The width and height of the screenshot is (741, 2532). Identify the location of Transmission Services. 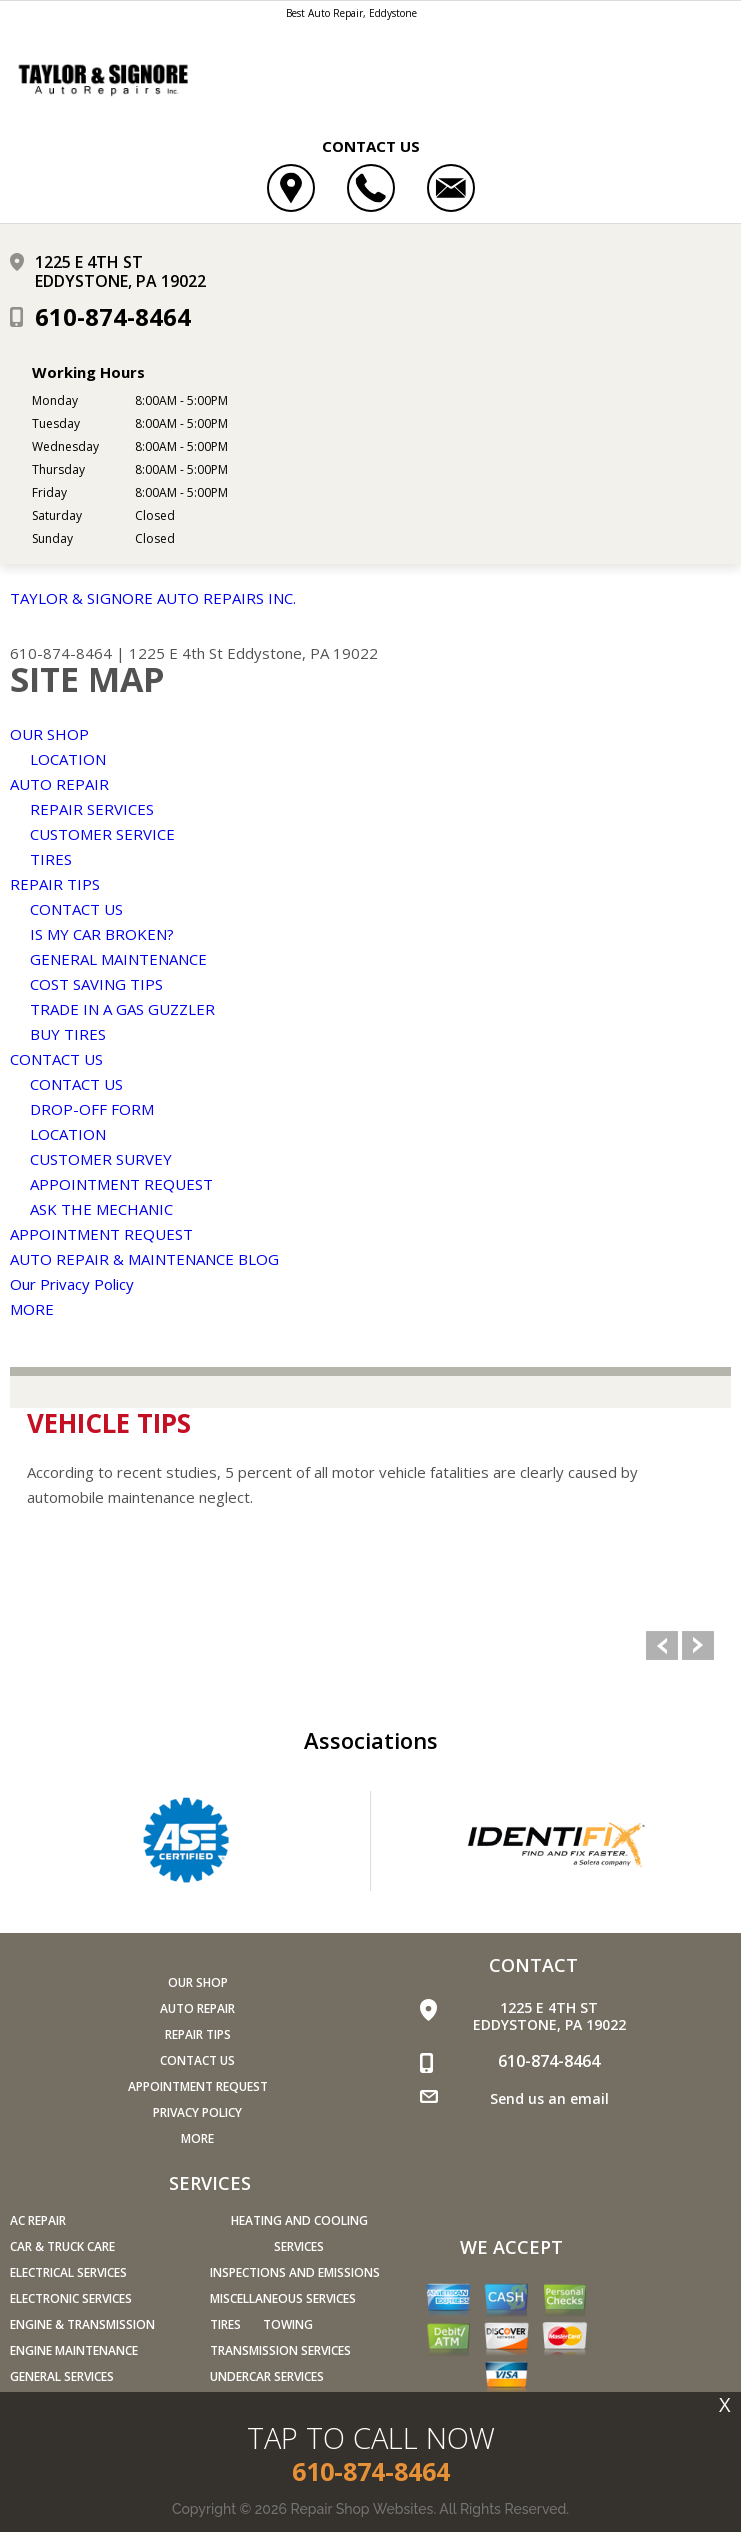
(280, 2350).